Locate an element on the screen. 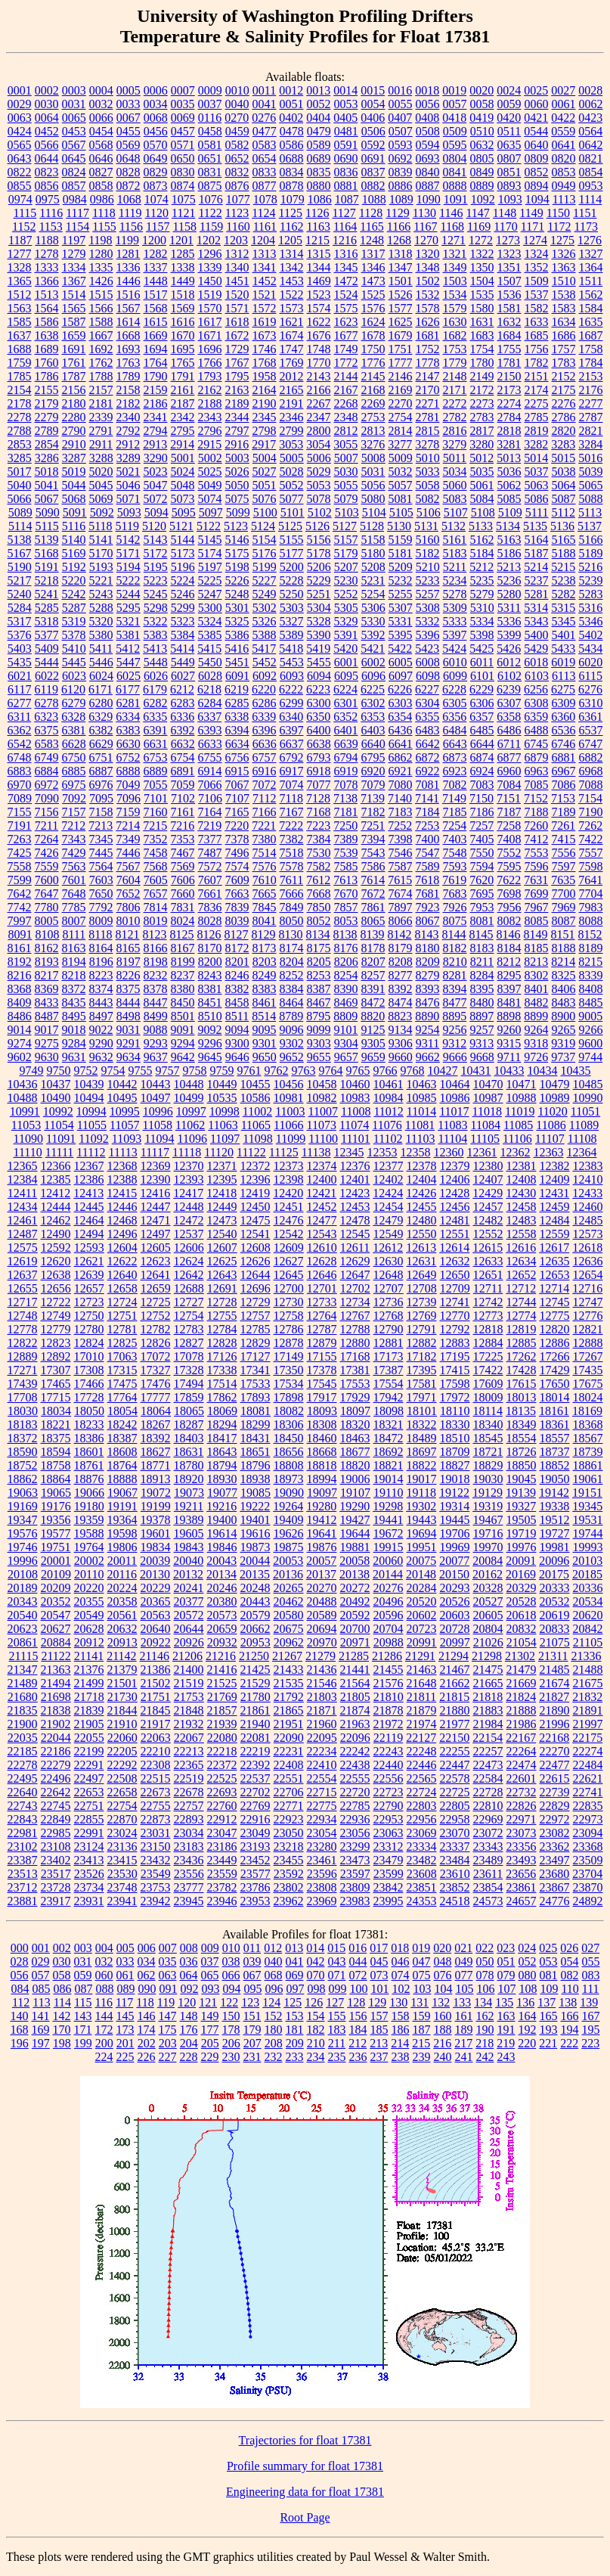 The width and height of the screenshot is (610, 2576). 5122 is located at coordinates (209, 526).